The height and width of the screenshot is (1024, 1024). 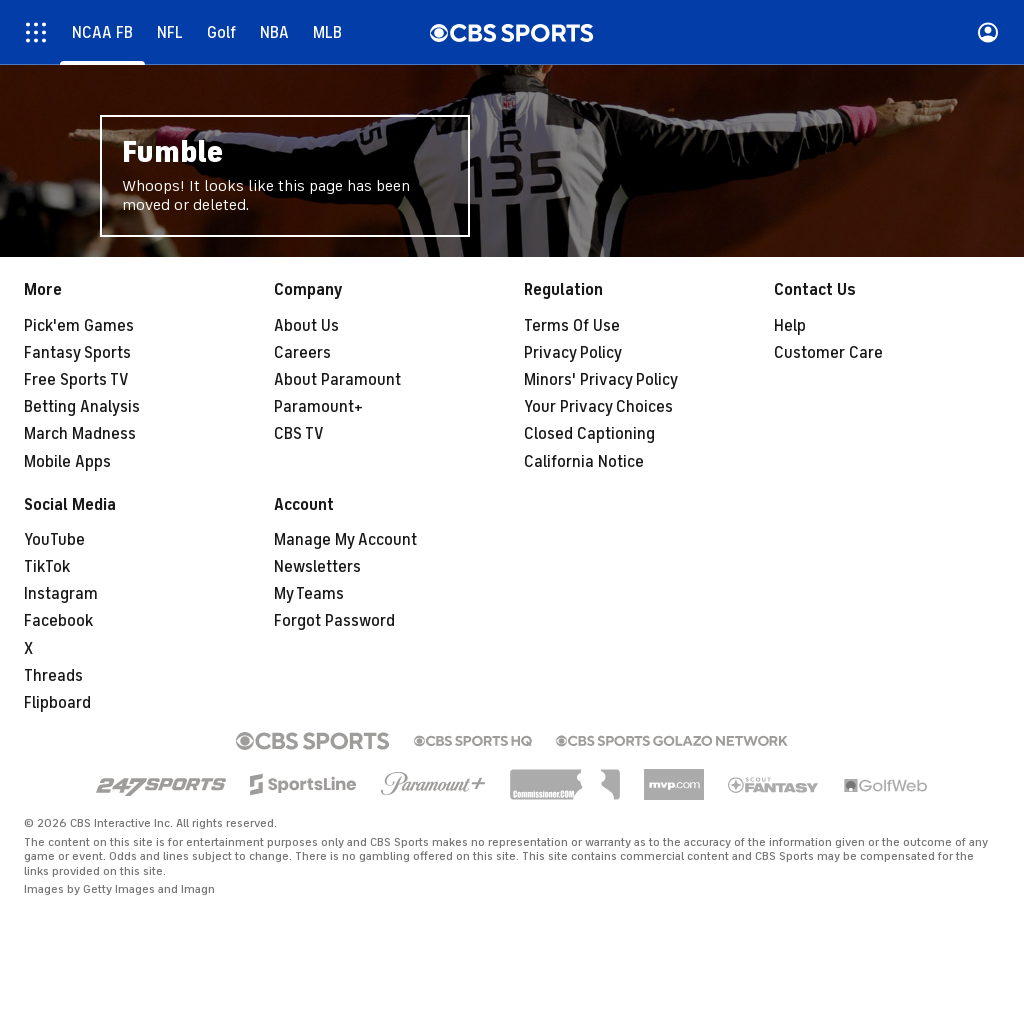 I want to click on Help, so click(x=790, y=326).